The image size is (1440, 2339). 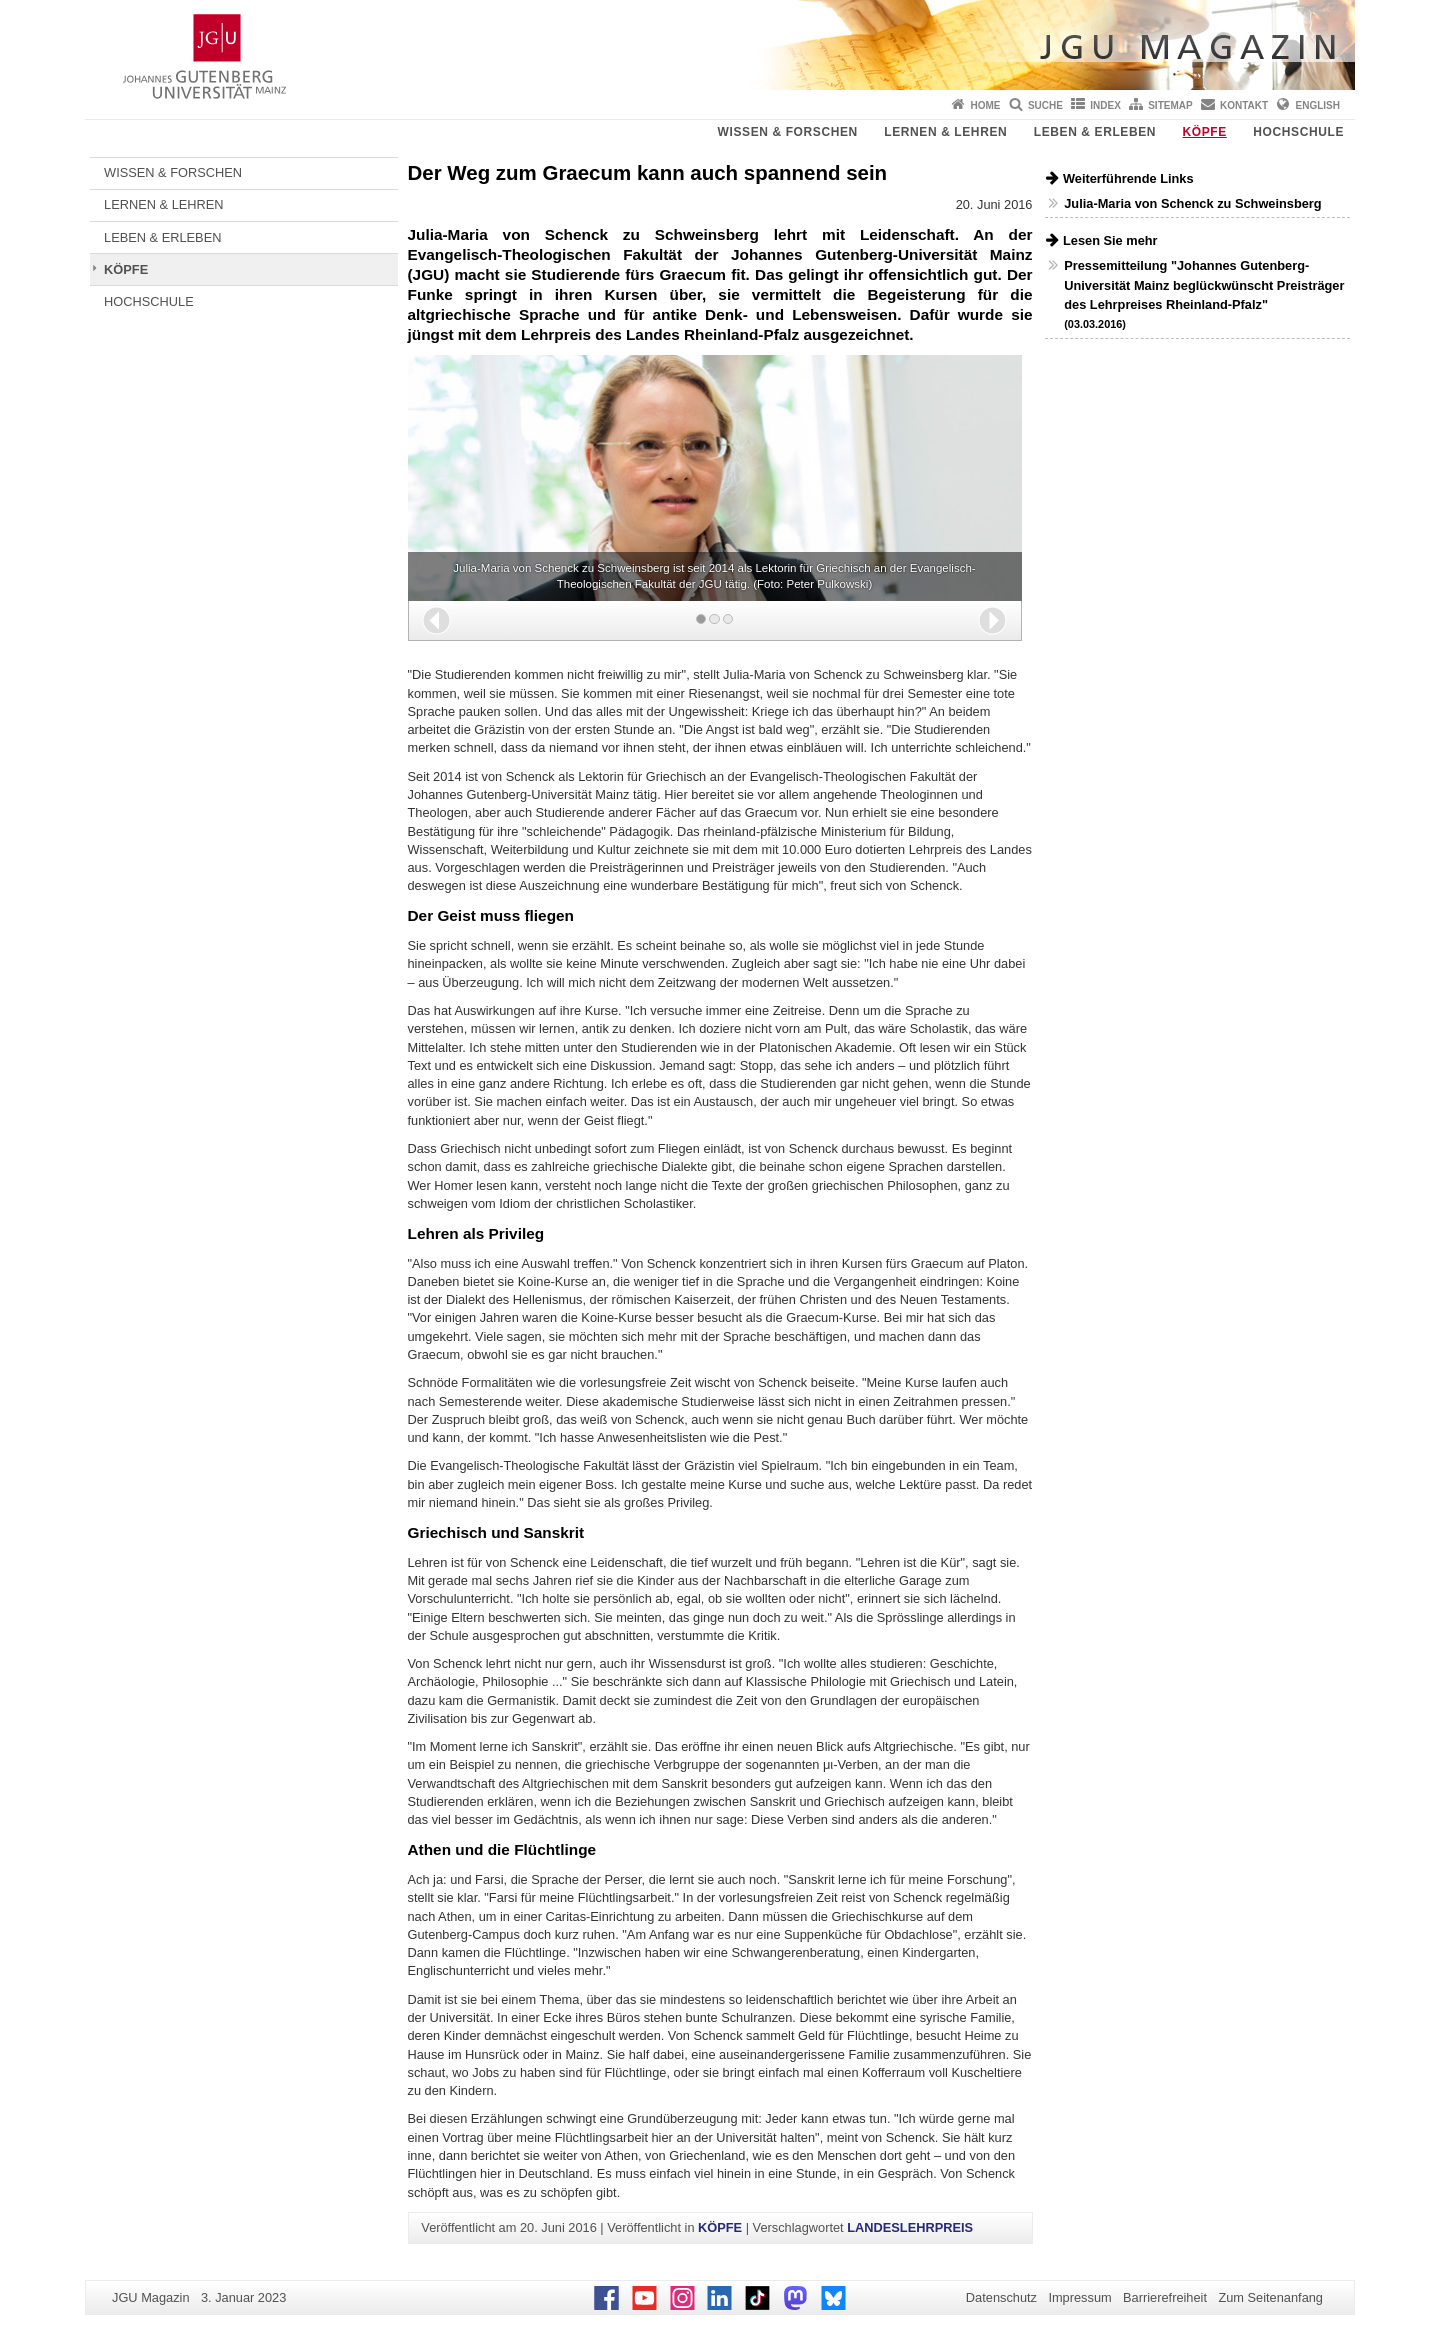 What do you see at coordinates (1170, 105) in the screenshot?
I see `Sitemap` at bounding box center [1170, 105].